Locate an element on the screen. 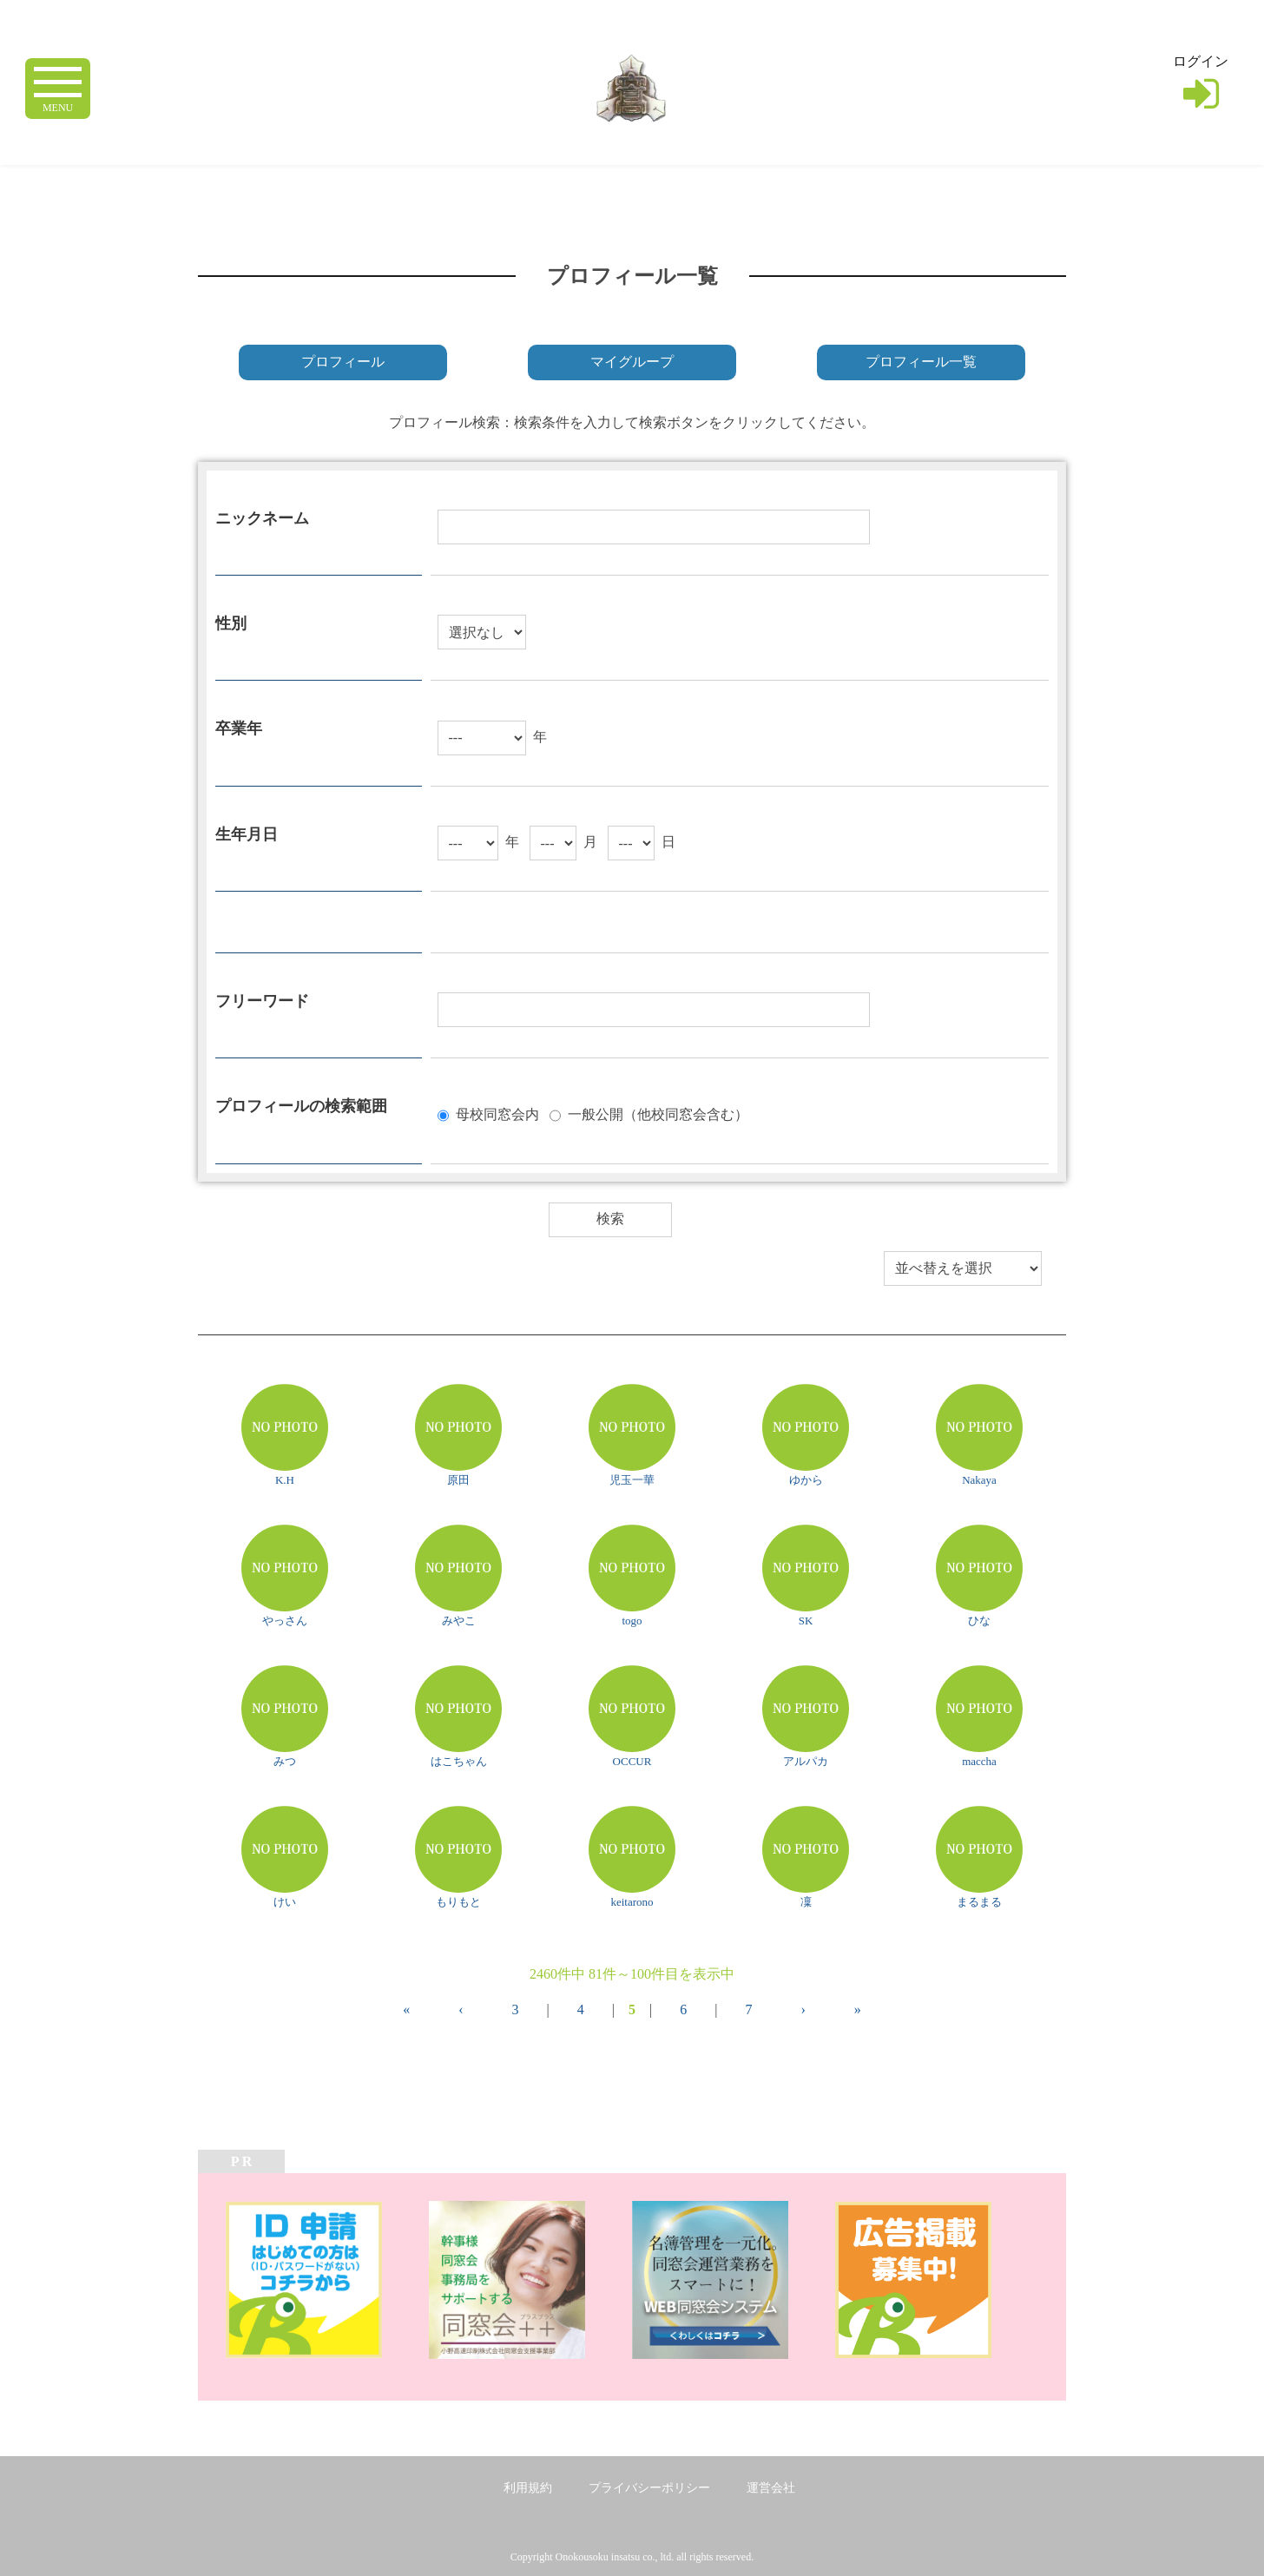  けい is located at coordinates (284, 1901).